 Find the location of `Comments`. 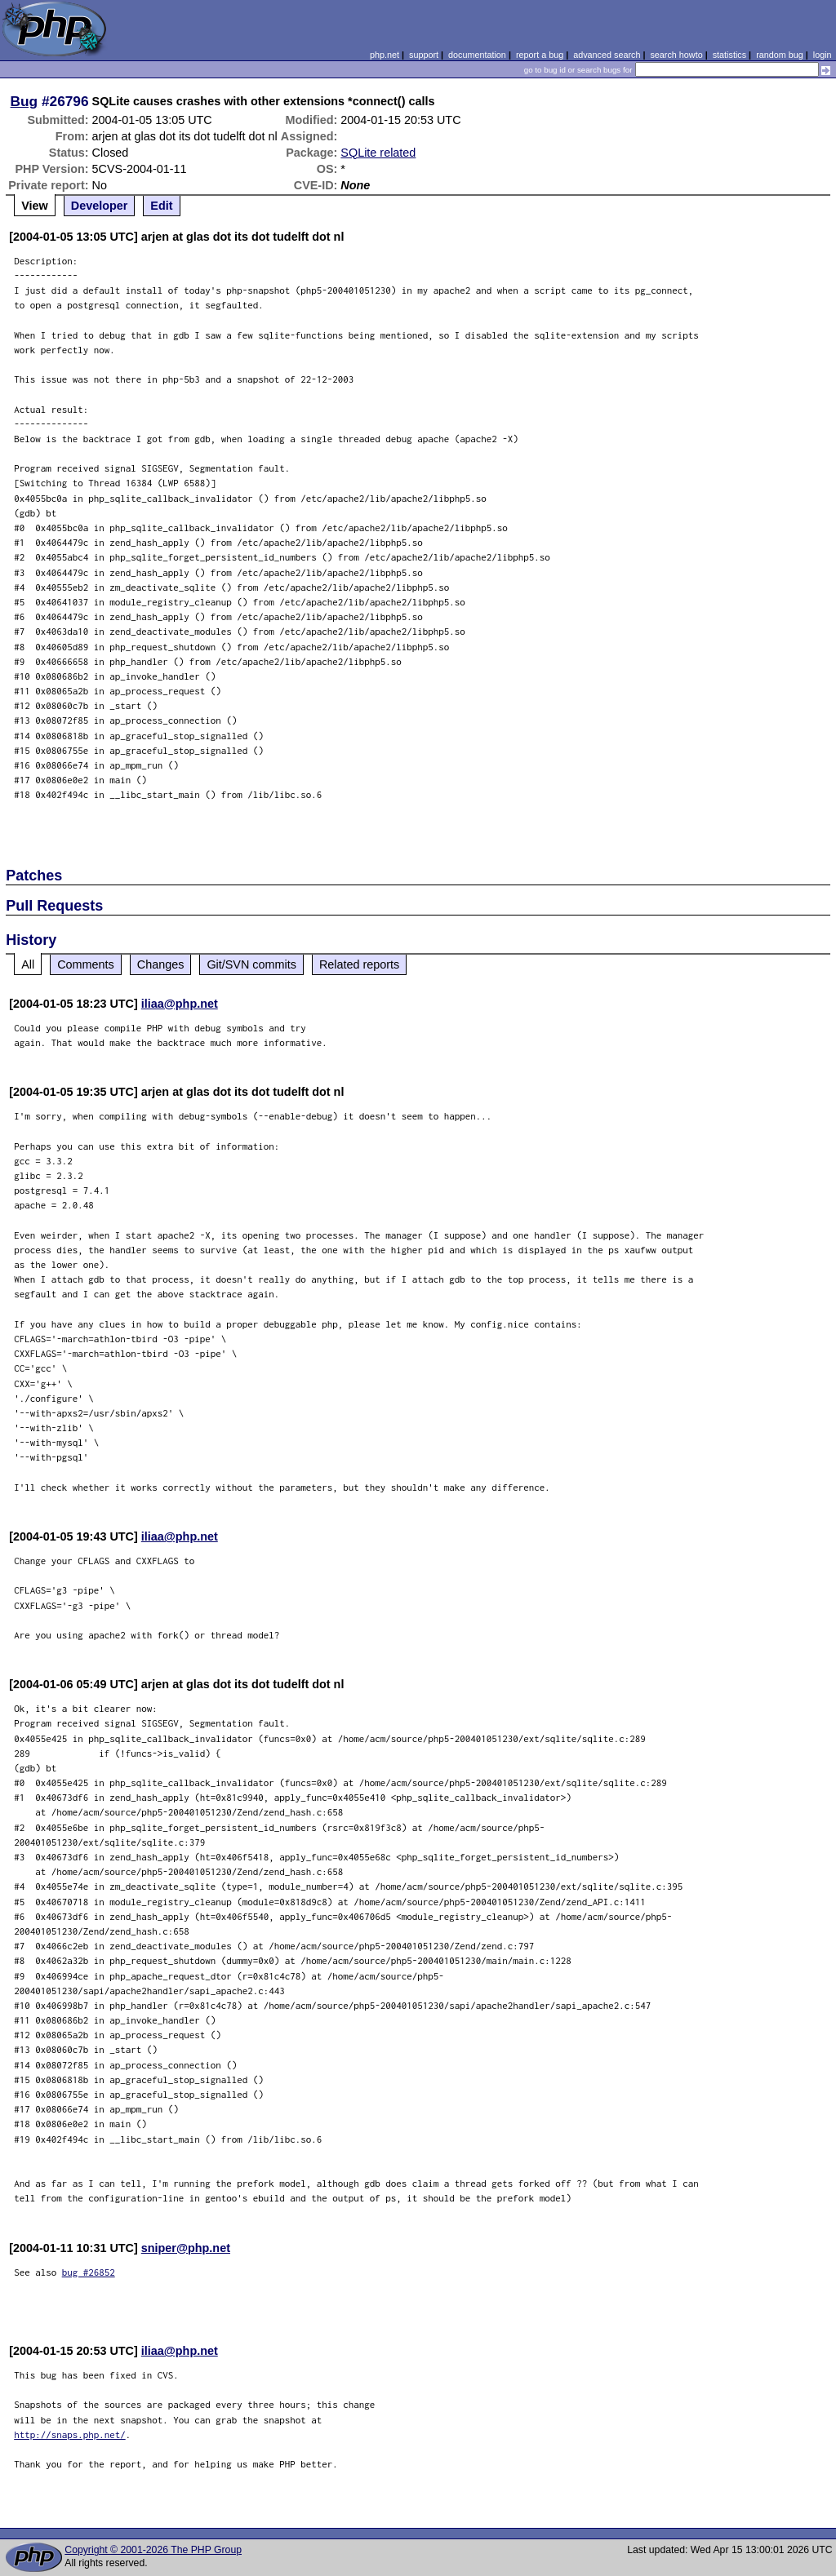

Comments is located at coordinates (85, 964).